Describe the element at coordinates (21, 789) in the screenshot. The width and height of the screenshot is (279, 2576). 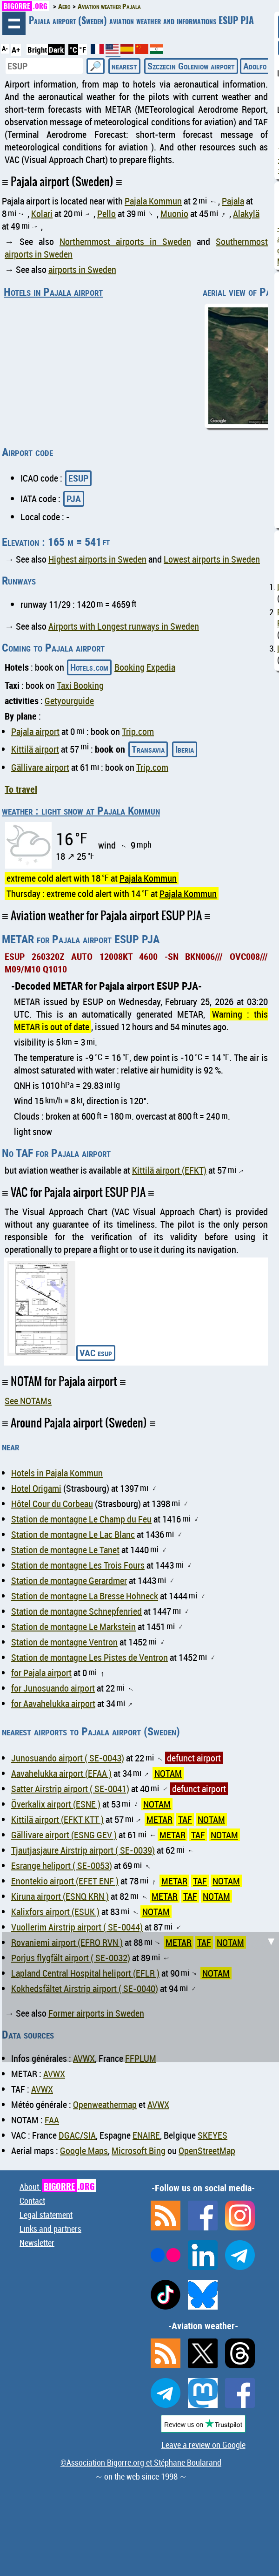
I see `To travel` at that location.